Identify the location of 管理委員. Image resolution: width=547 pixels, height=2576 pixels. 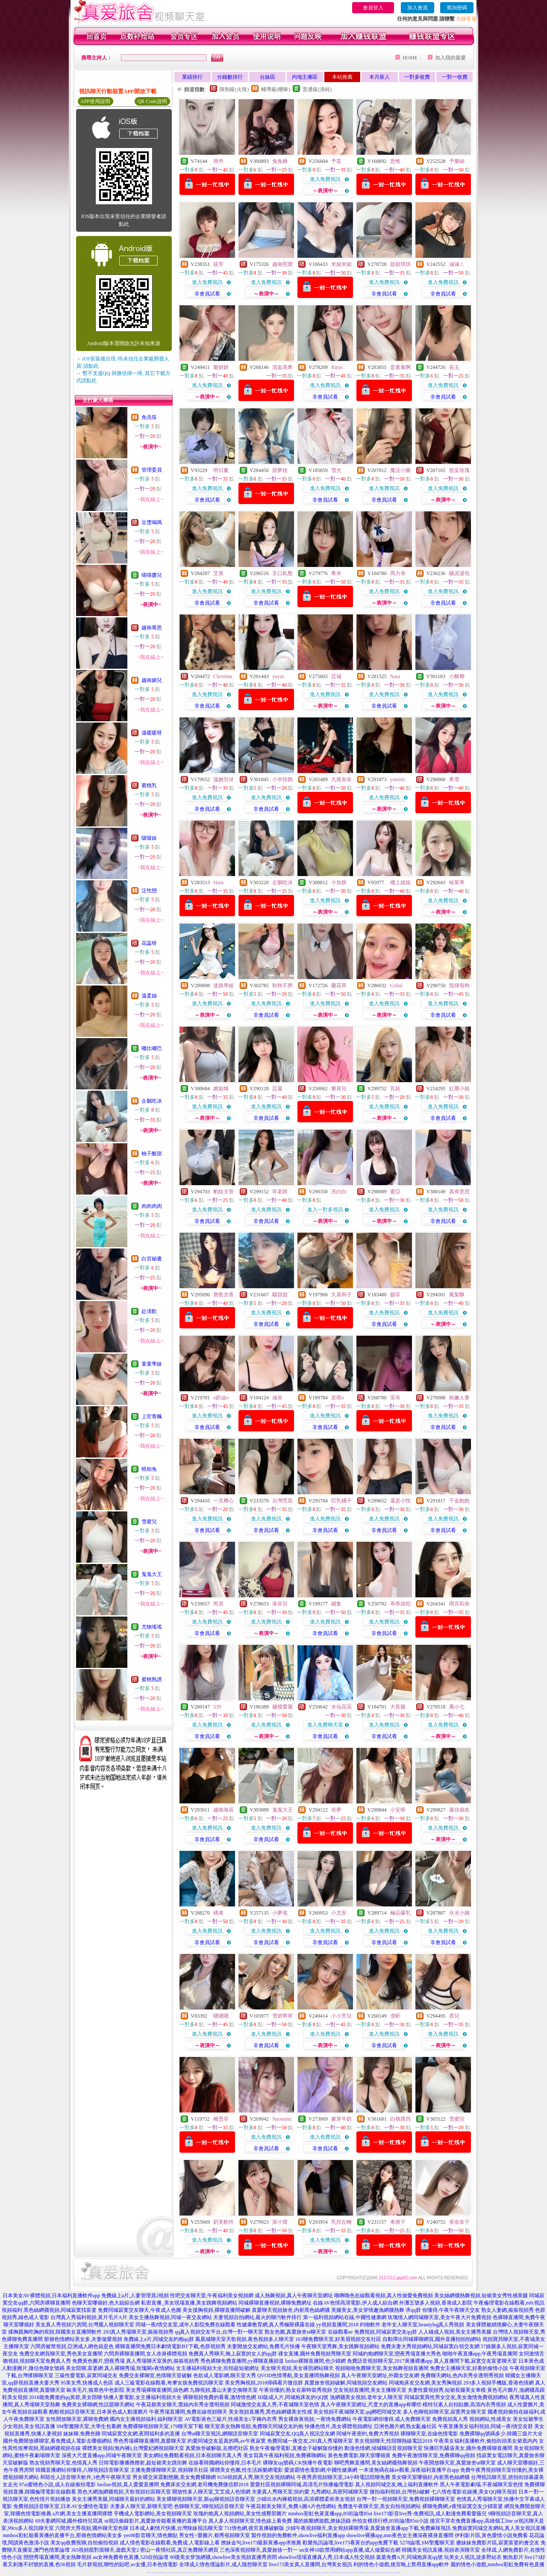
(151, 470).